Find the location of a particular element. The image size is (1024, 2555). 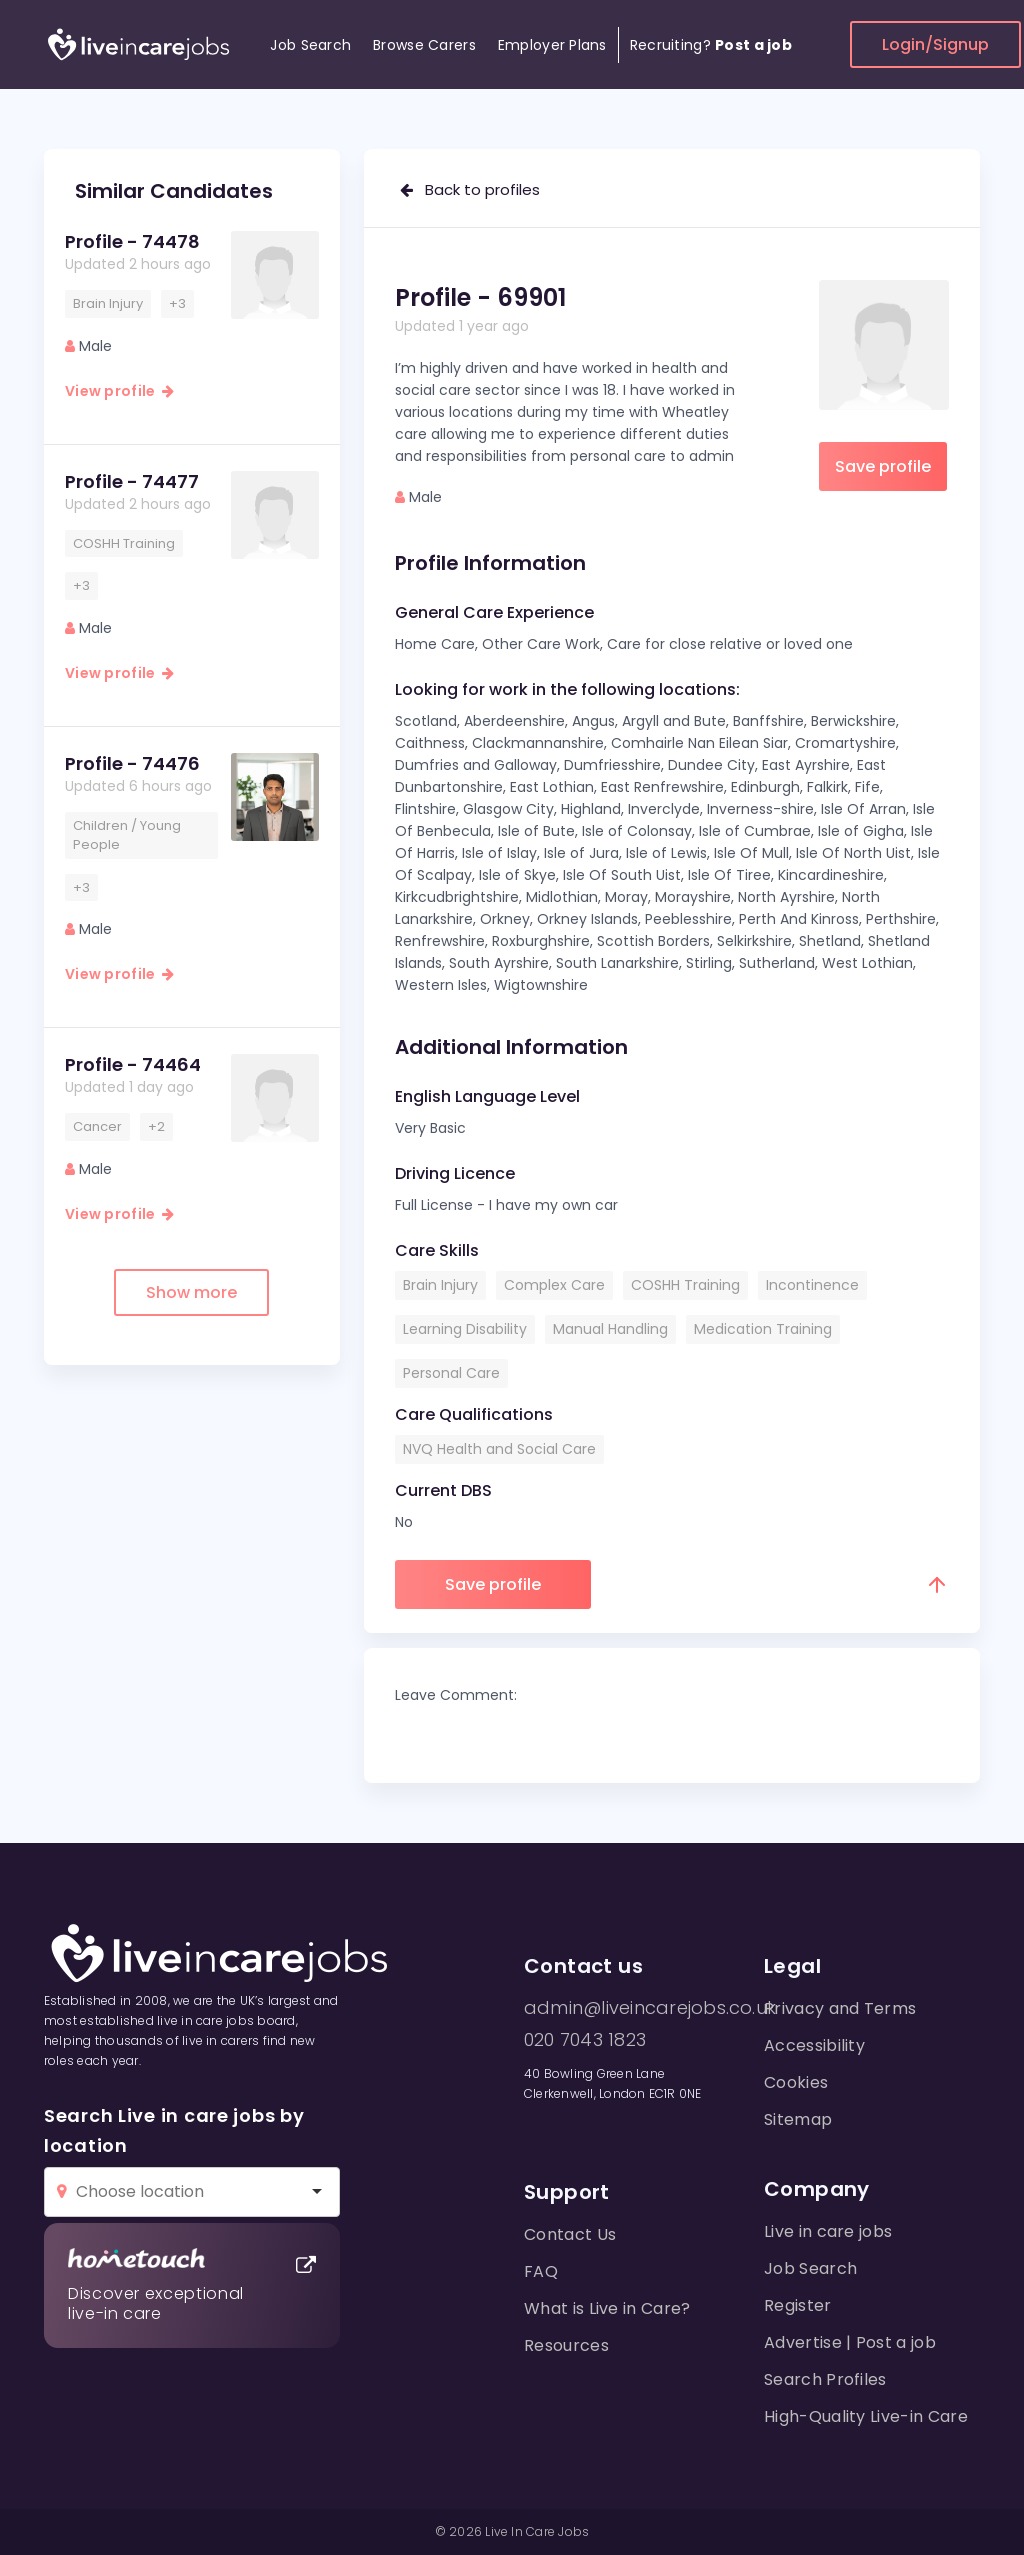

Sitemap is located at coordinates (798, 2119).